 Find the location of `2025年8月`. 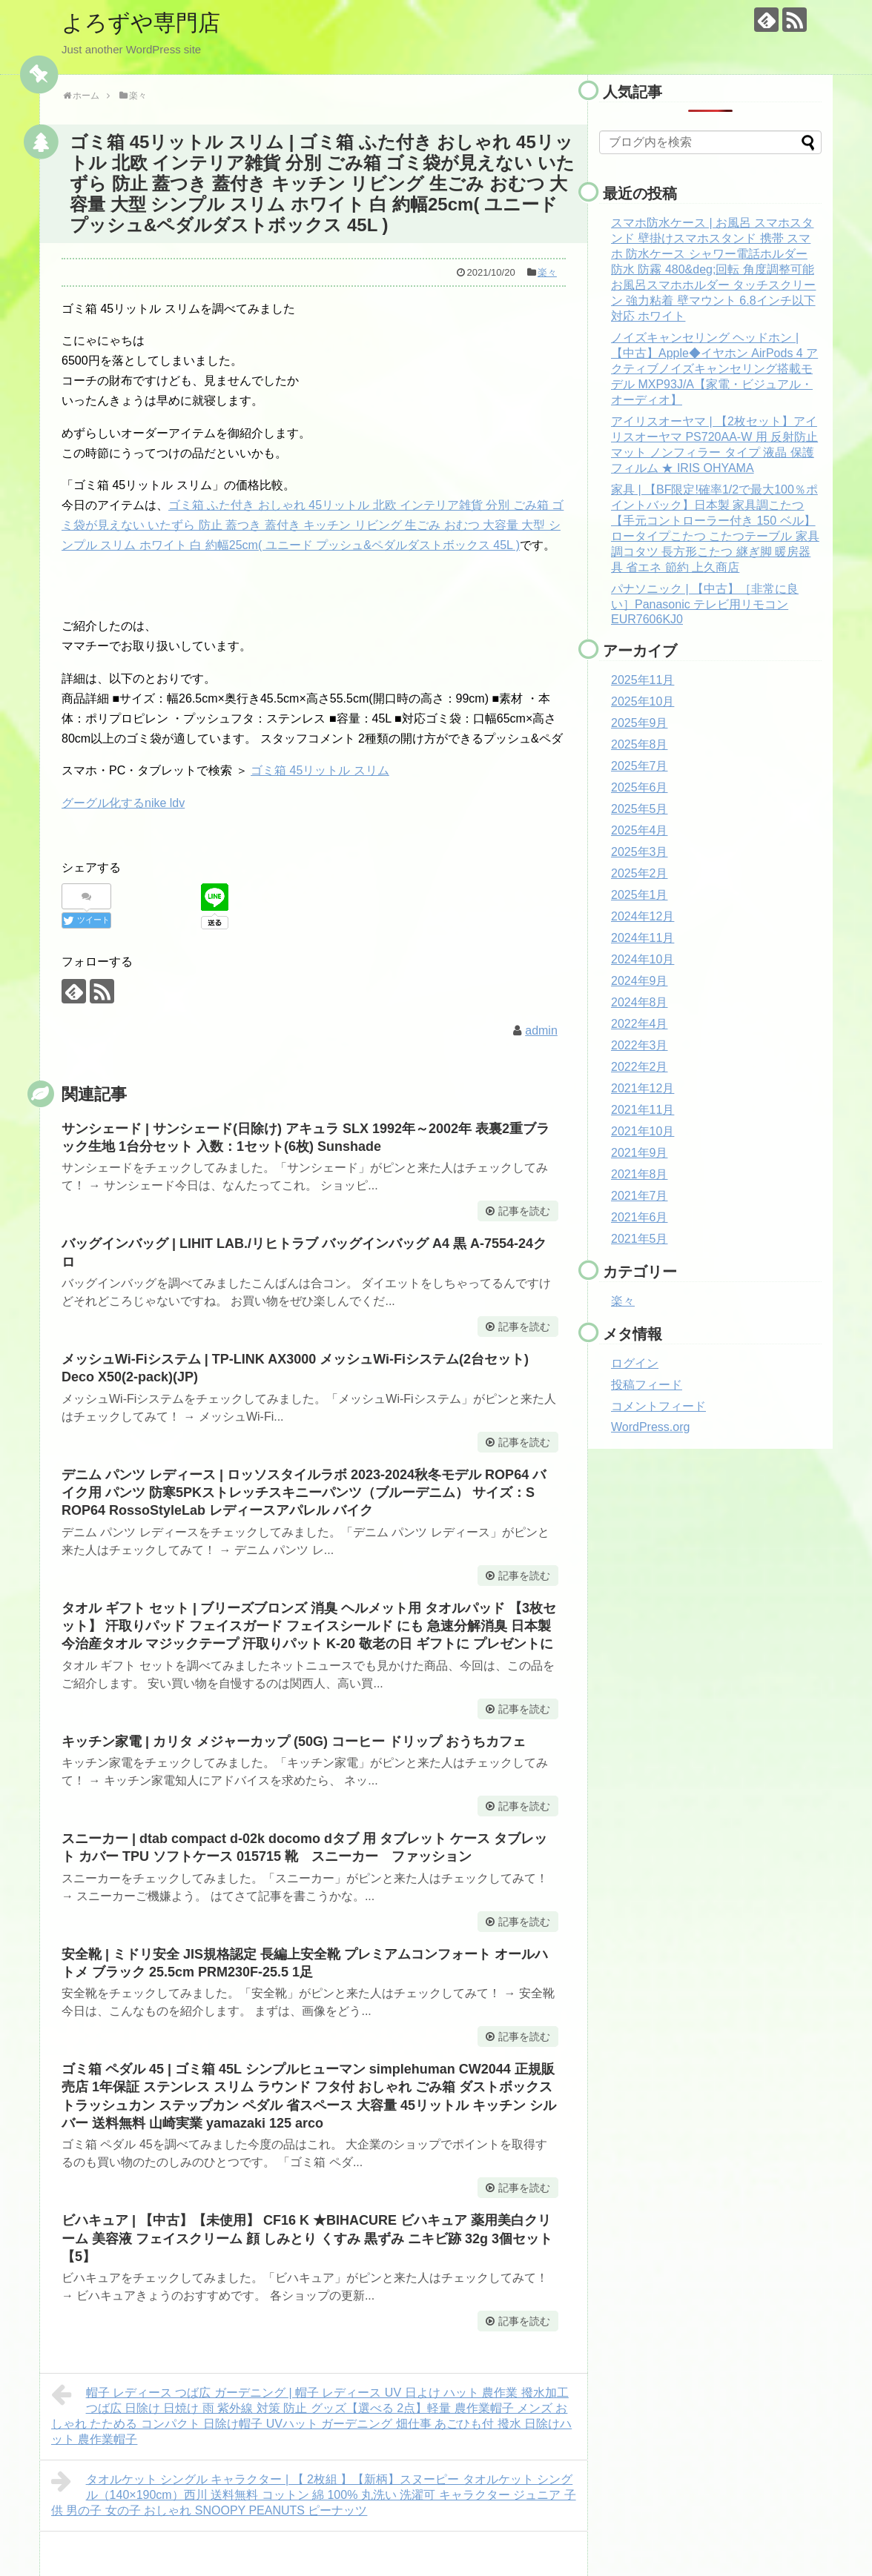

2025年8月 is located at coordinates (639, 744).